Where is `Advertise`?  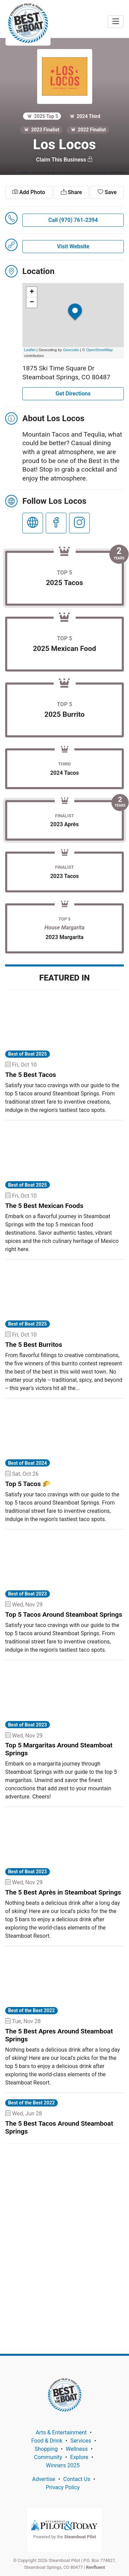
Advertise is located at coordinates (43, 2479).